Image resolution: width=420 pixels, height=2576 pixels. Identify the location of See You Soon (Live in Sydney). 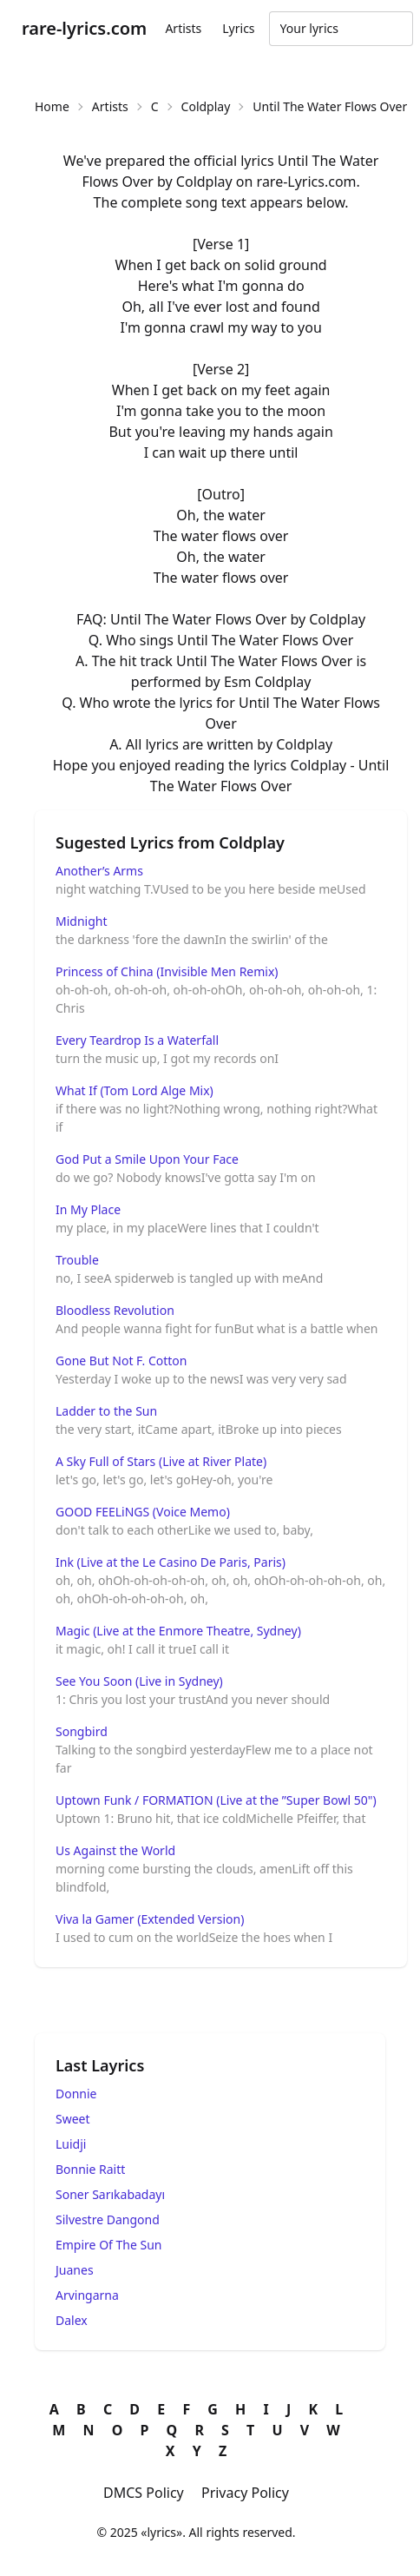
(139, 1681).